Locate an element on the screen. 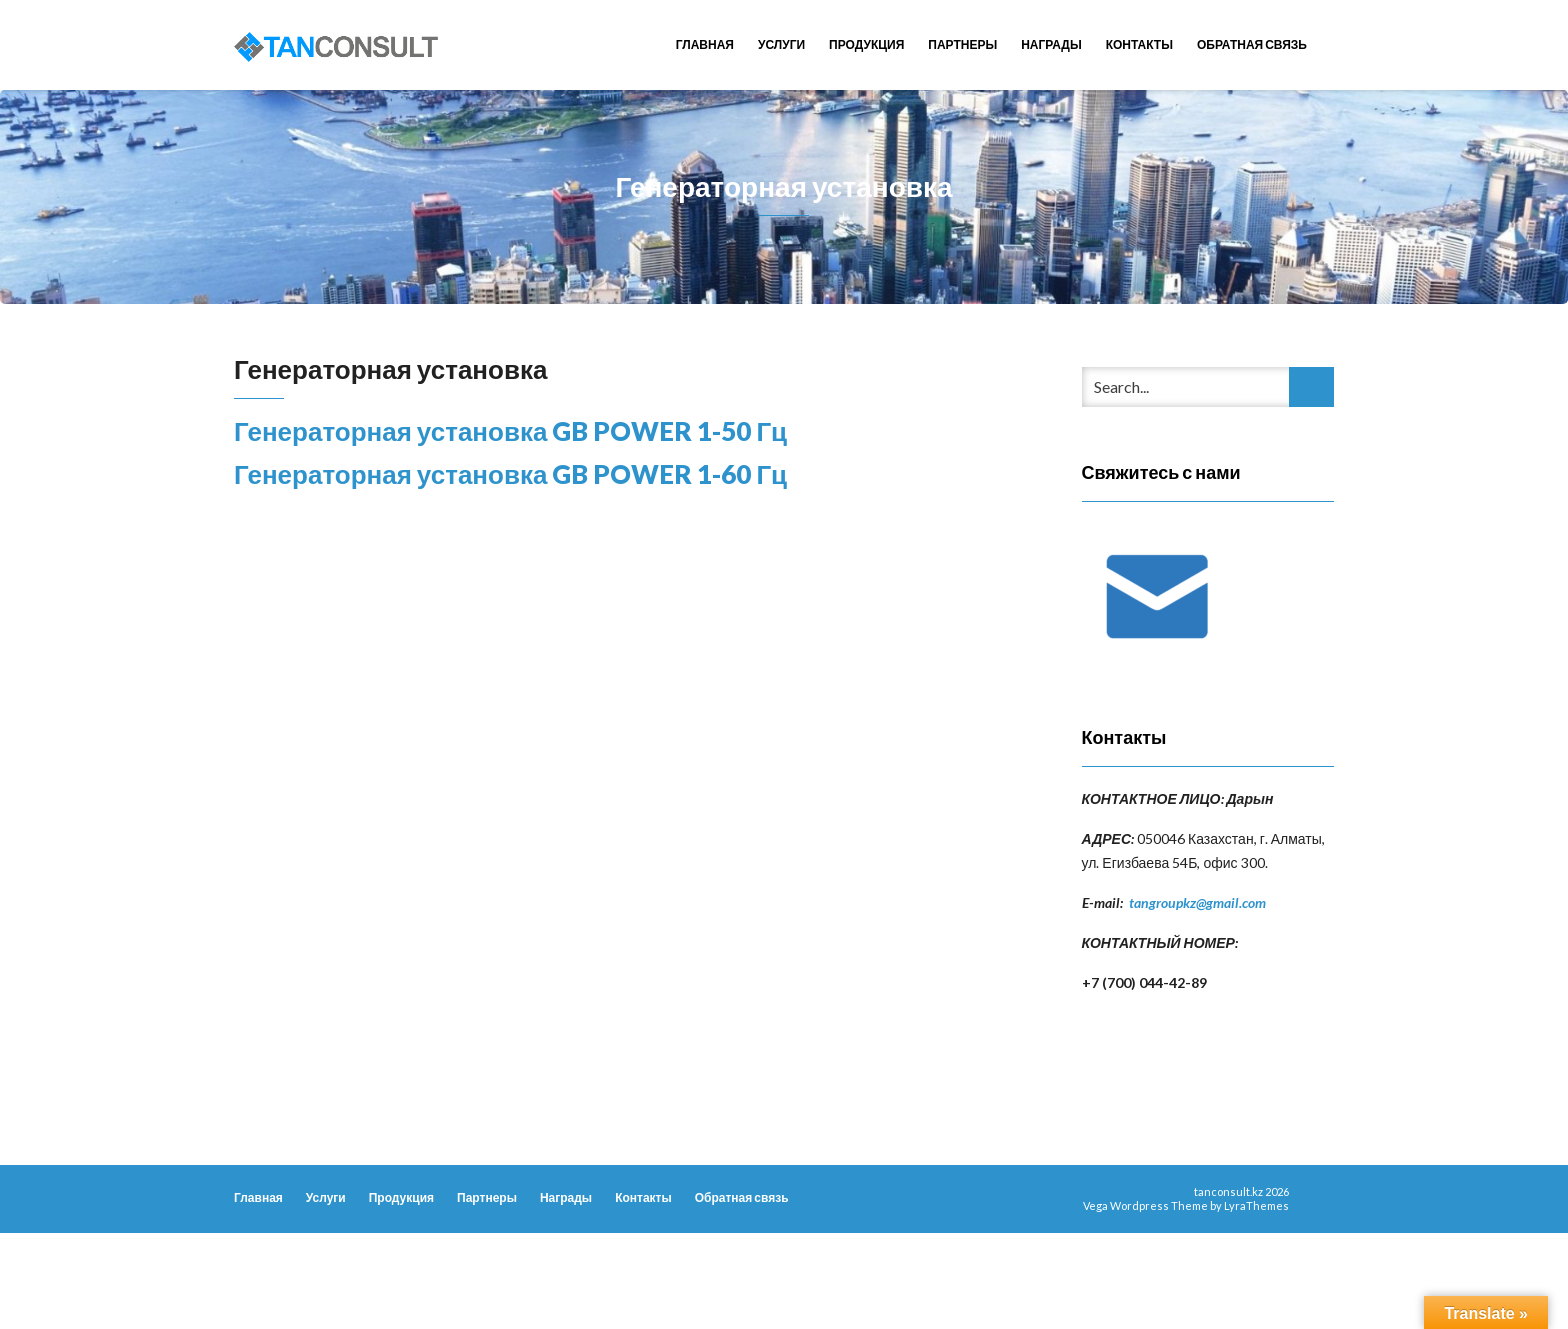  Услуги is located at coordinates (781, 44).